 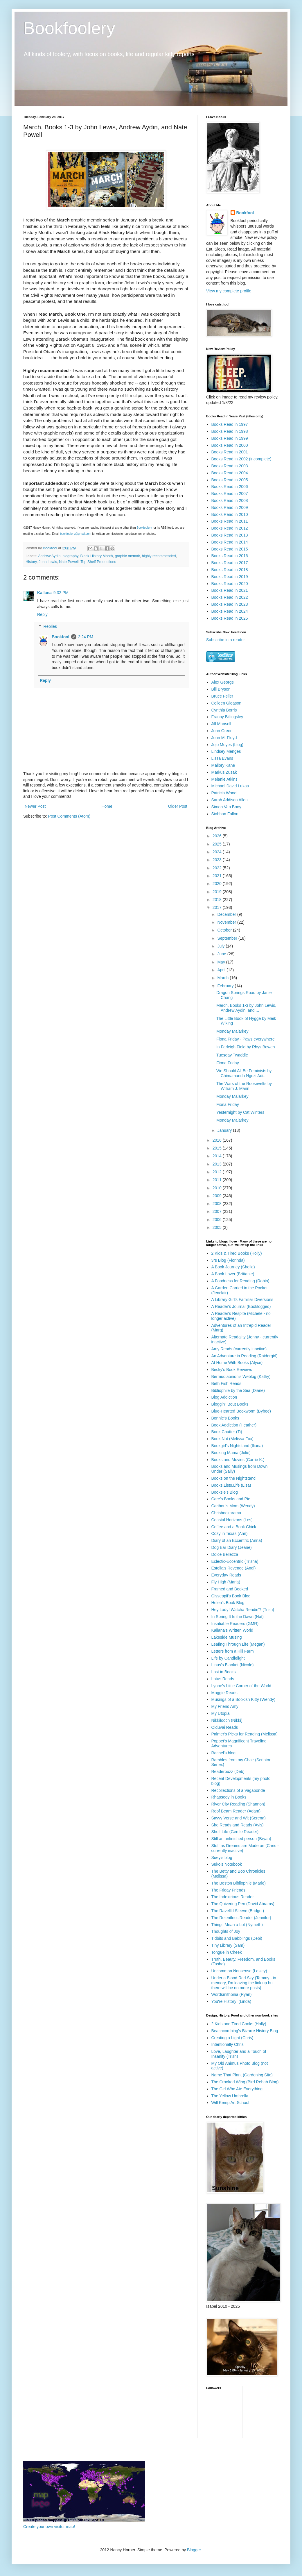 What do you see at coordinates (228, 1602) in the screenshot?
I see `Helen's Book Blog` at bounding box center [228, 1602].